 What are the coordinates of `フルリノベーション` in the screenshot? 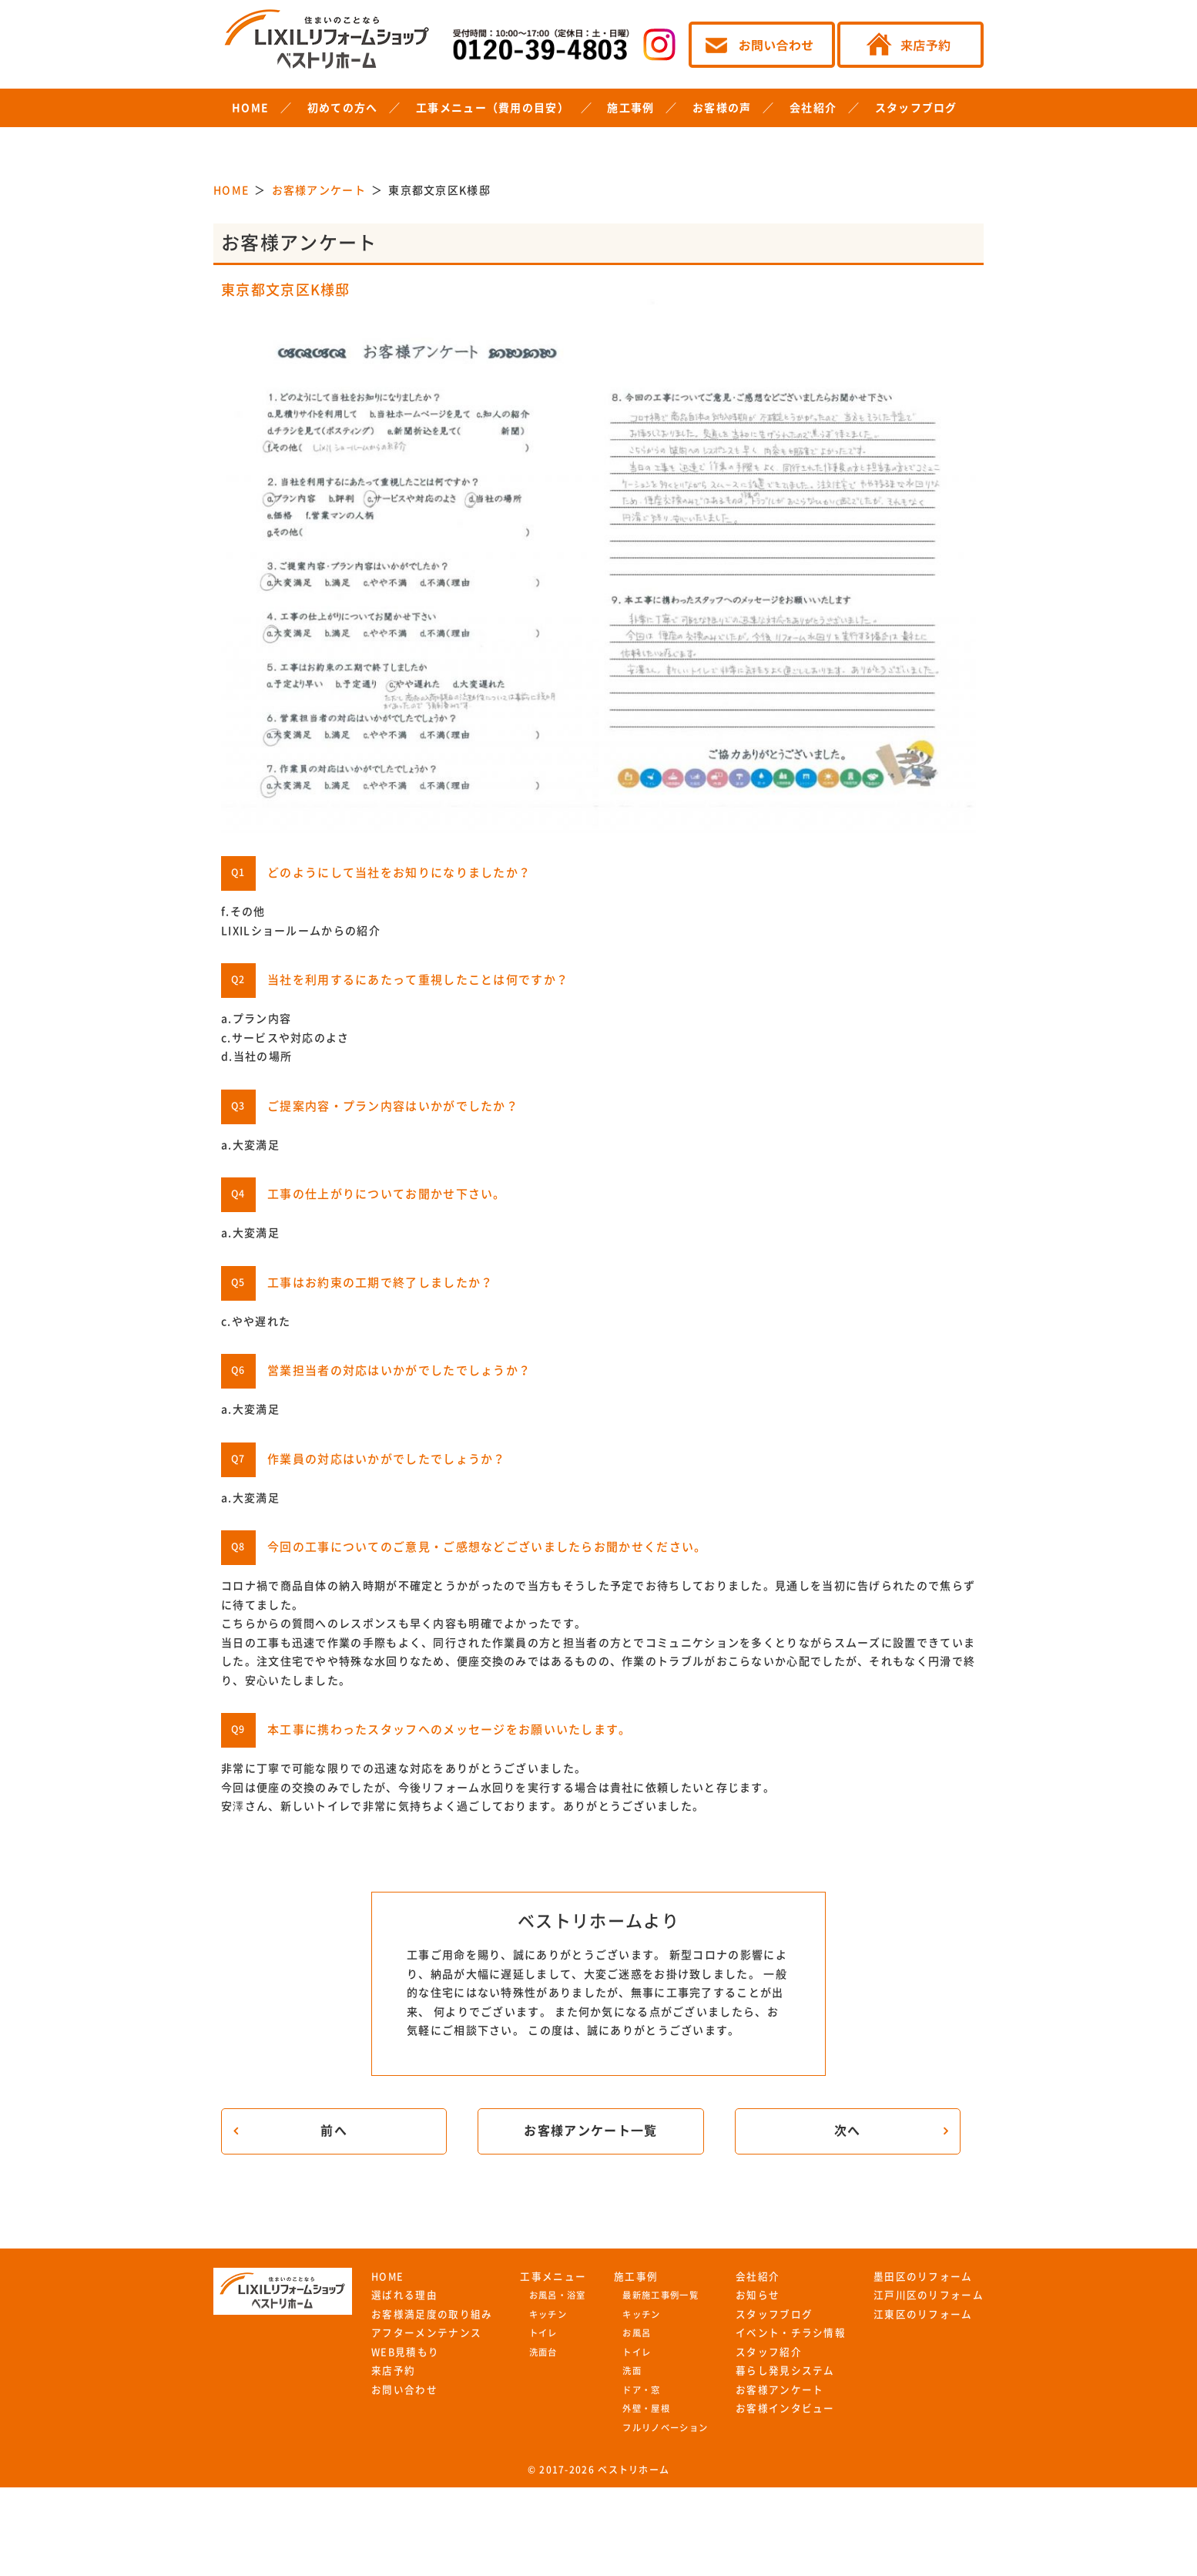 It's located at (665, 2427).